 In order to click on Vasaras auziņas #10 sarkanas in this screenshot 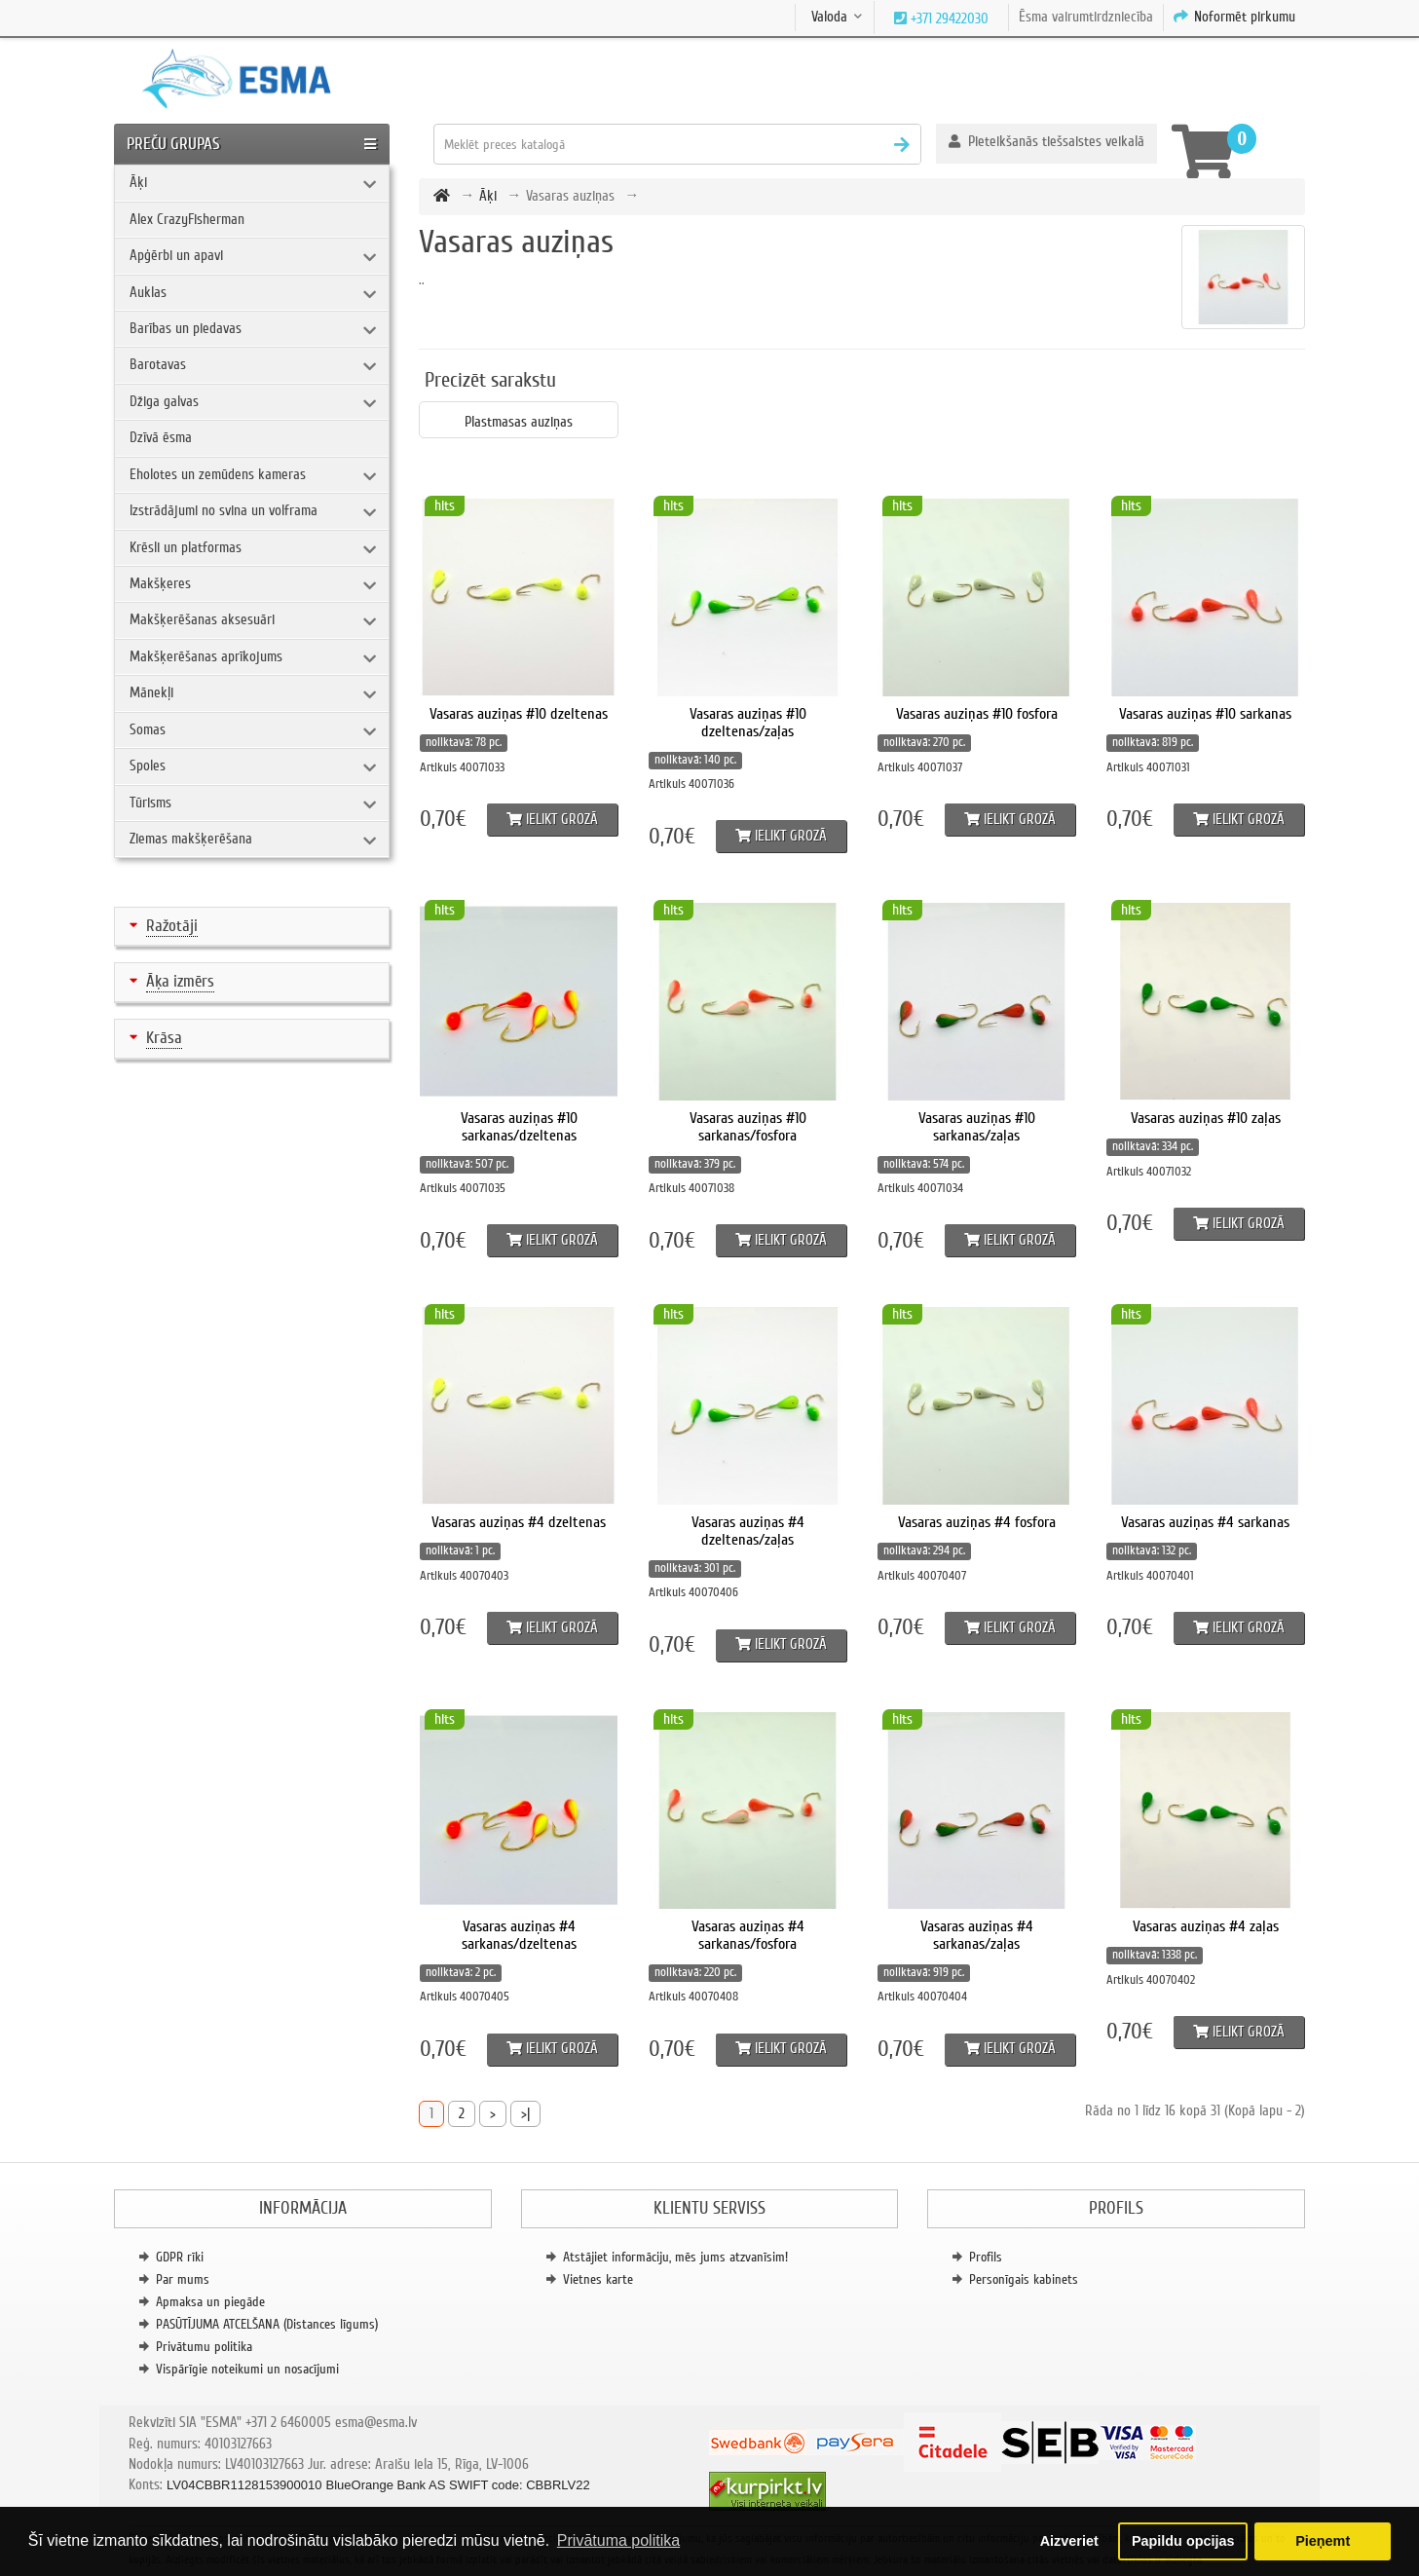, I will do `click(1205, 714)`.